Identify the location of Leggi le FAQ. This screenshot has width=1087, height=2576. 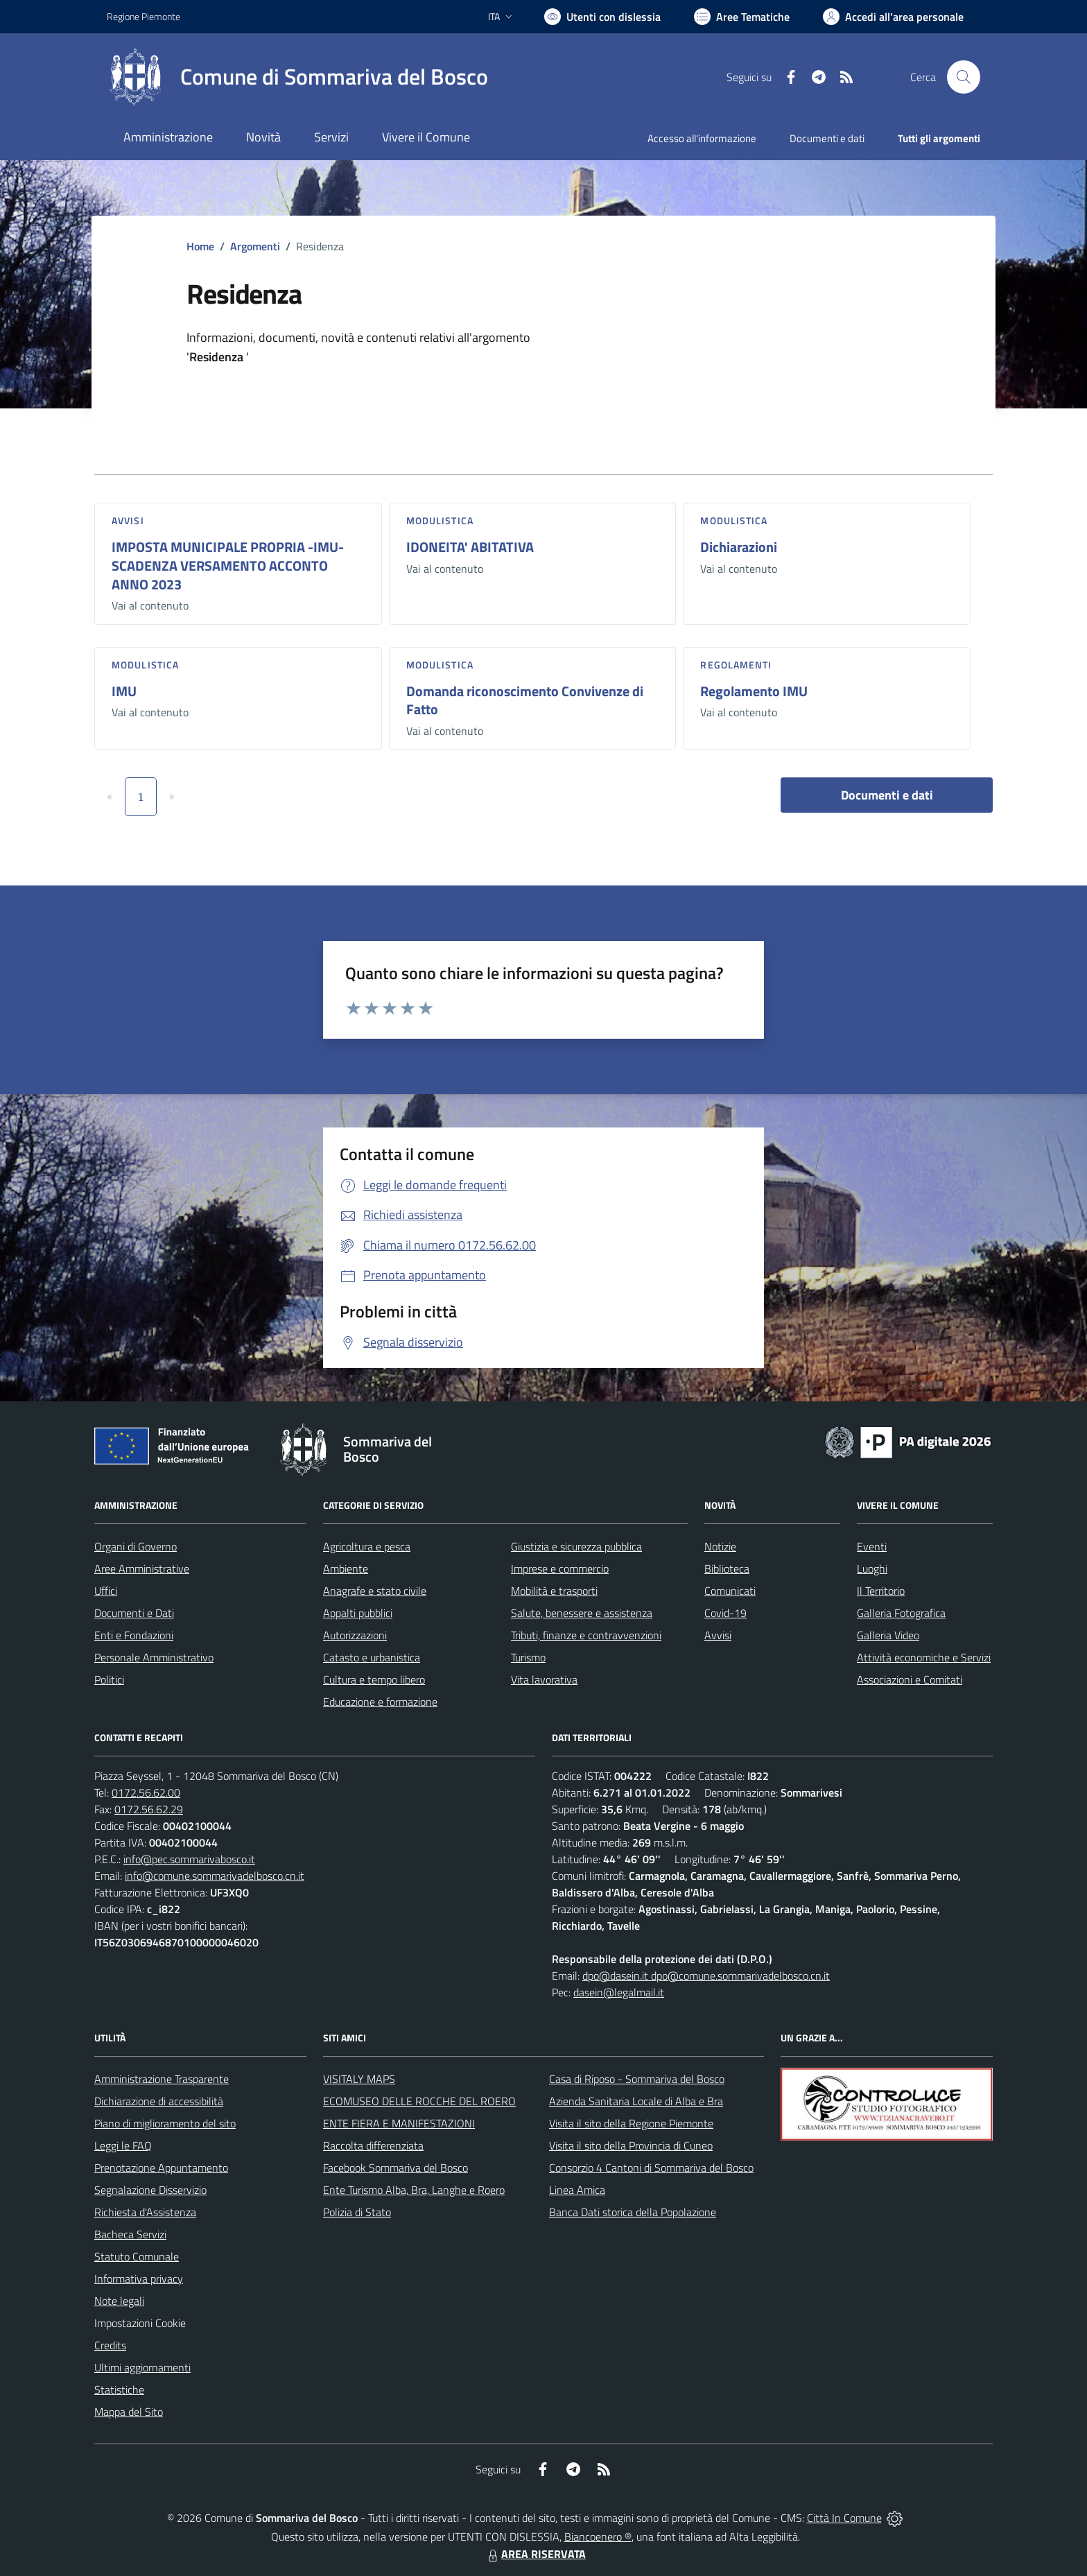
(123, 2145).